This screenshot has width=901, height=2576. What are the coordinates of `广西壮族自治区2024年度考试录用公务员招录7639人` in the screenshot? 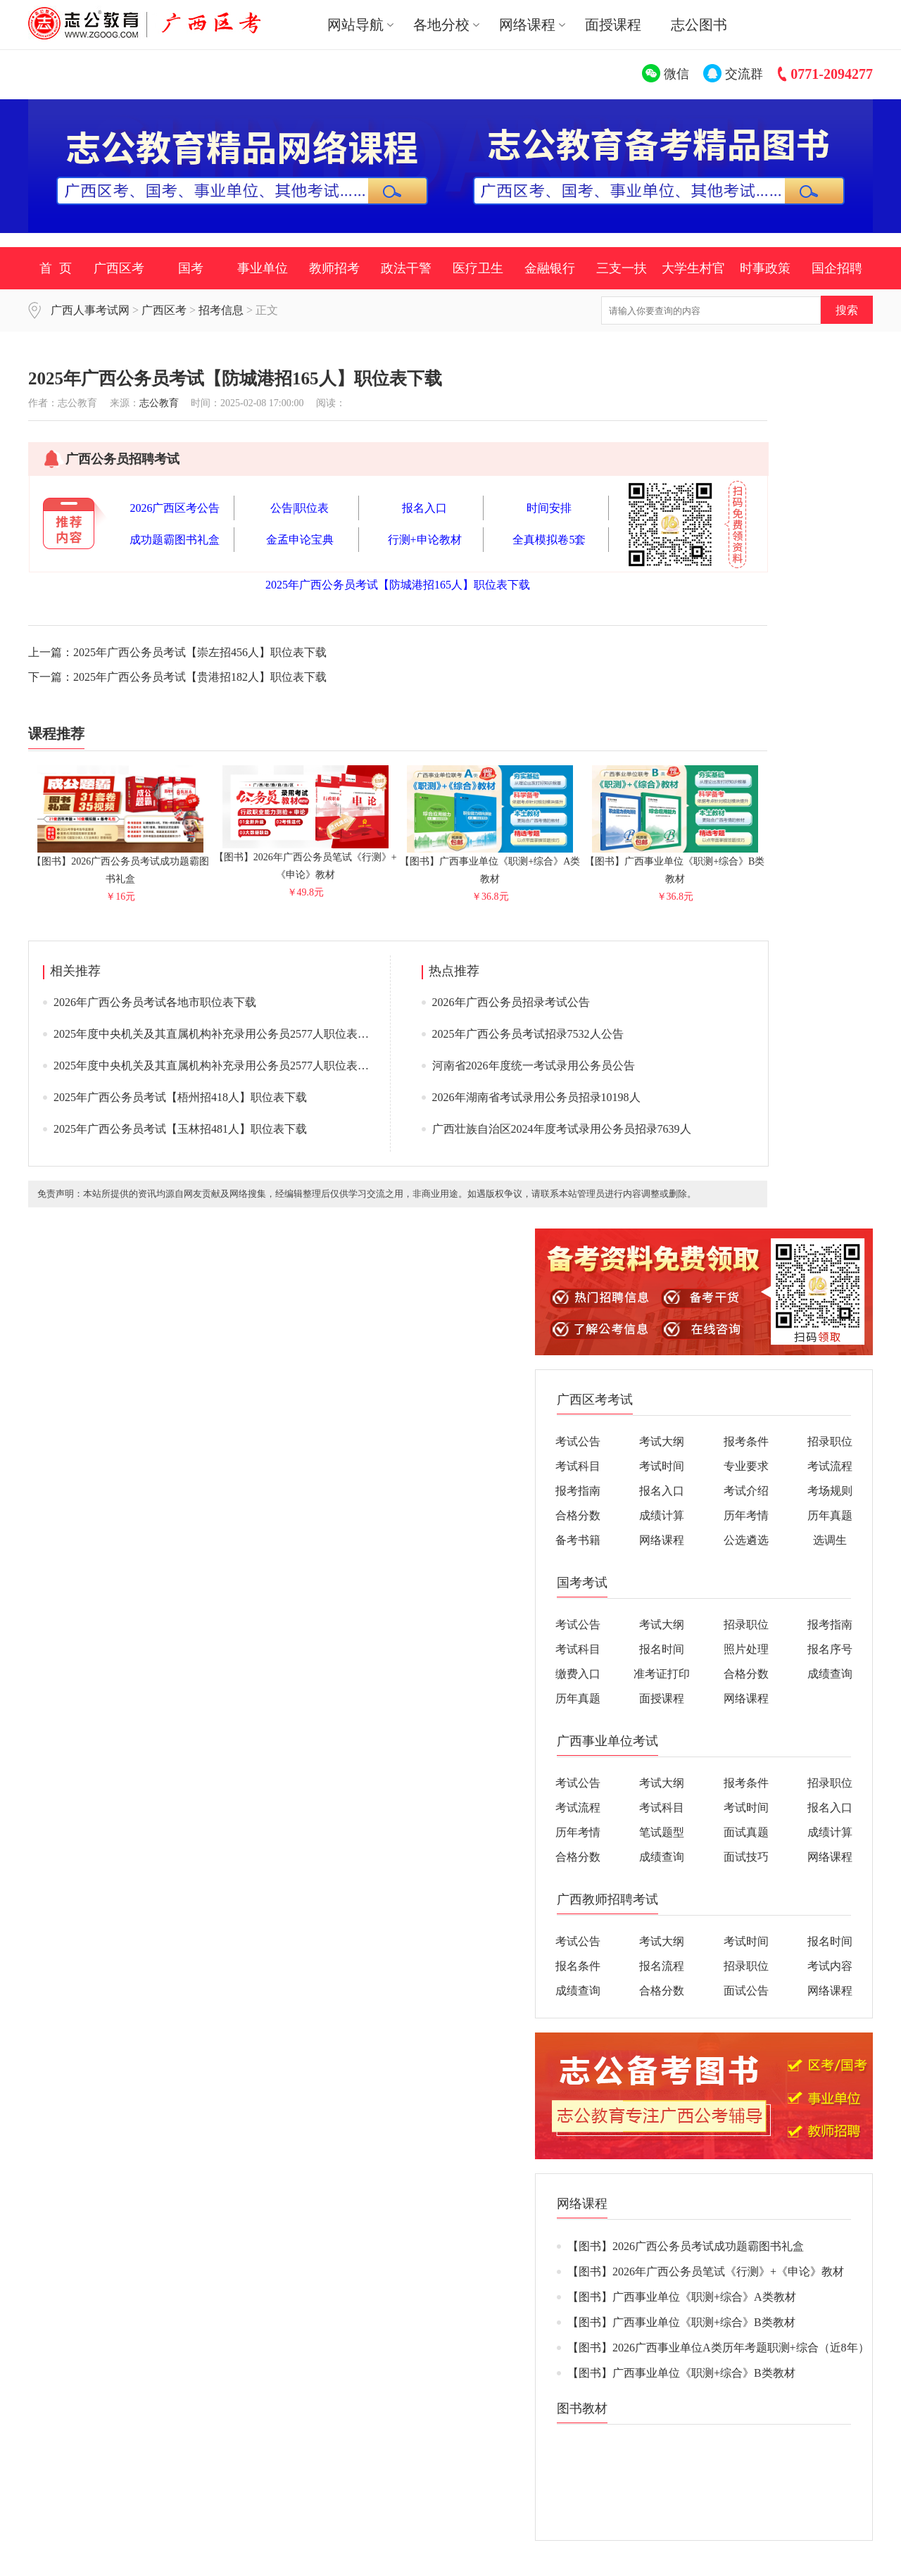 It's located at (561, 1129).